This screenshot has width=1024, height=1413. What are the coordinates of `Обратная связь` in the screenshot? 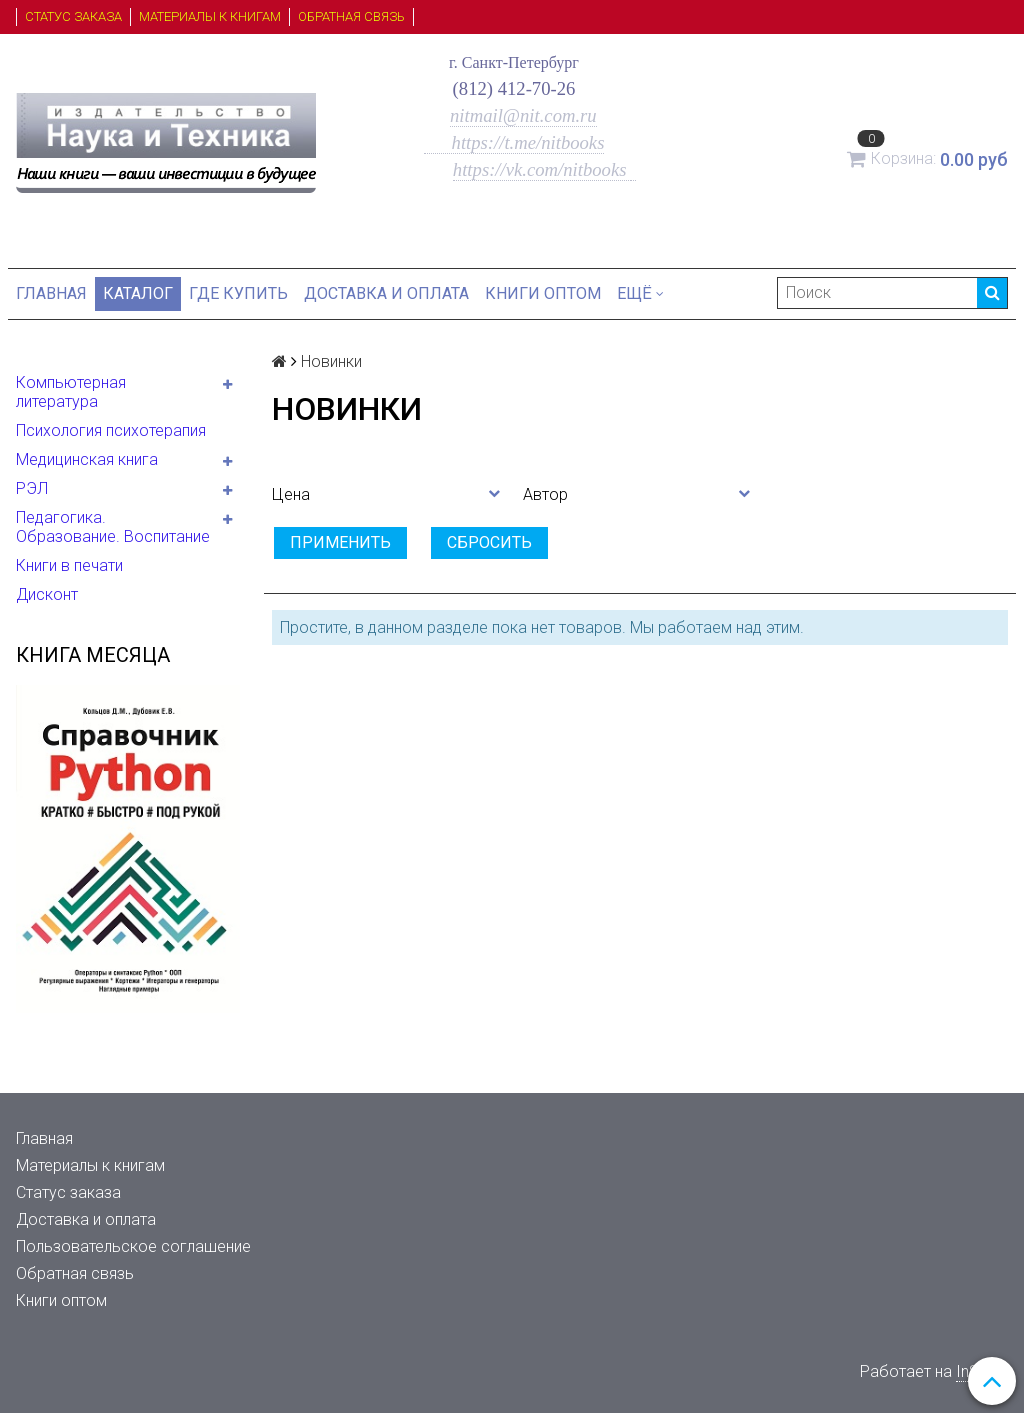 It's located at (351, 16).